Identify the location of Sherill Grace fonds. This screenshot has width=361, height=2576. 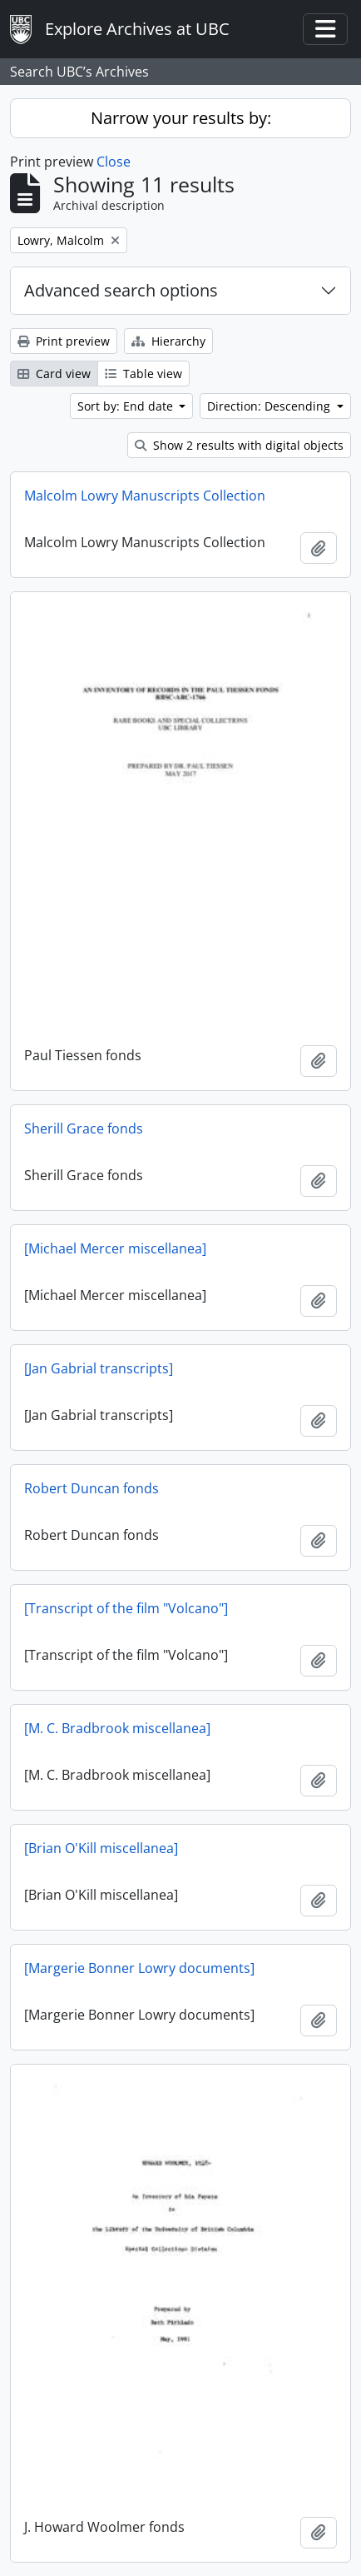
(83, 1128).